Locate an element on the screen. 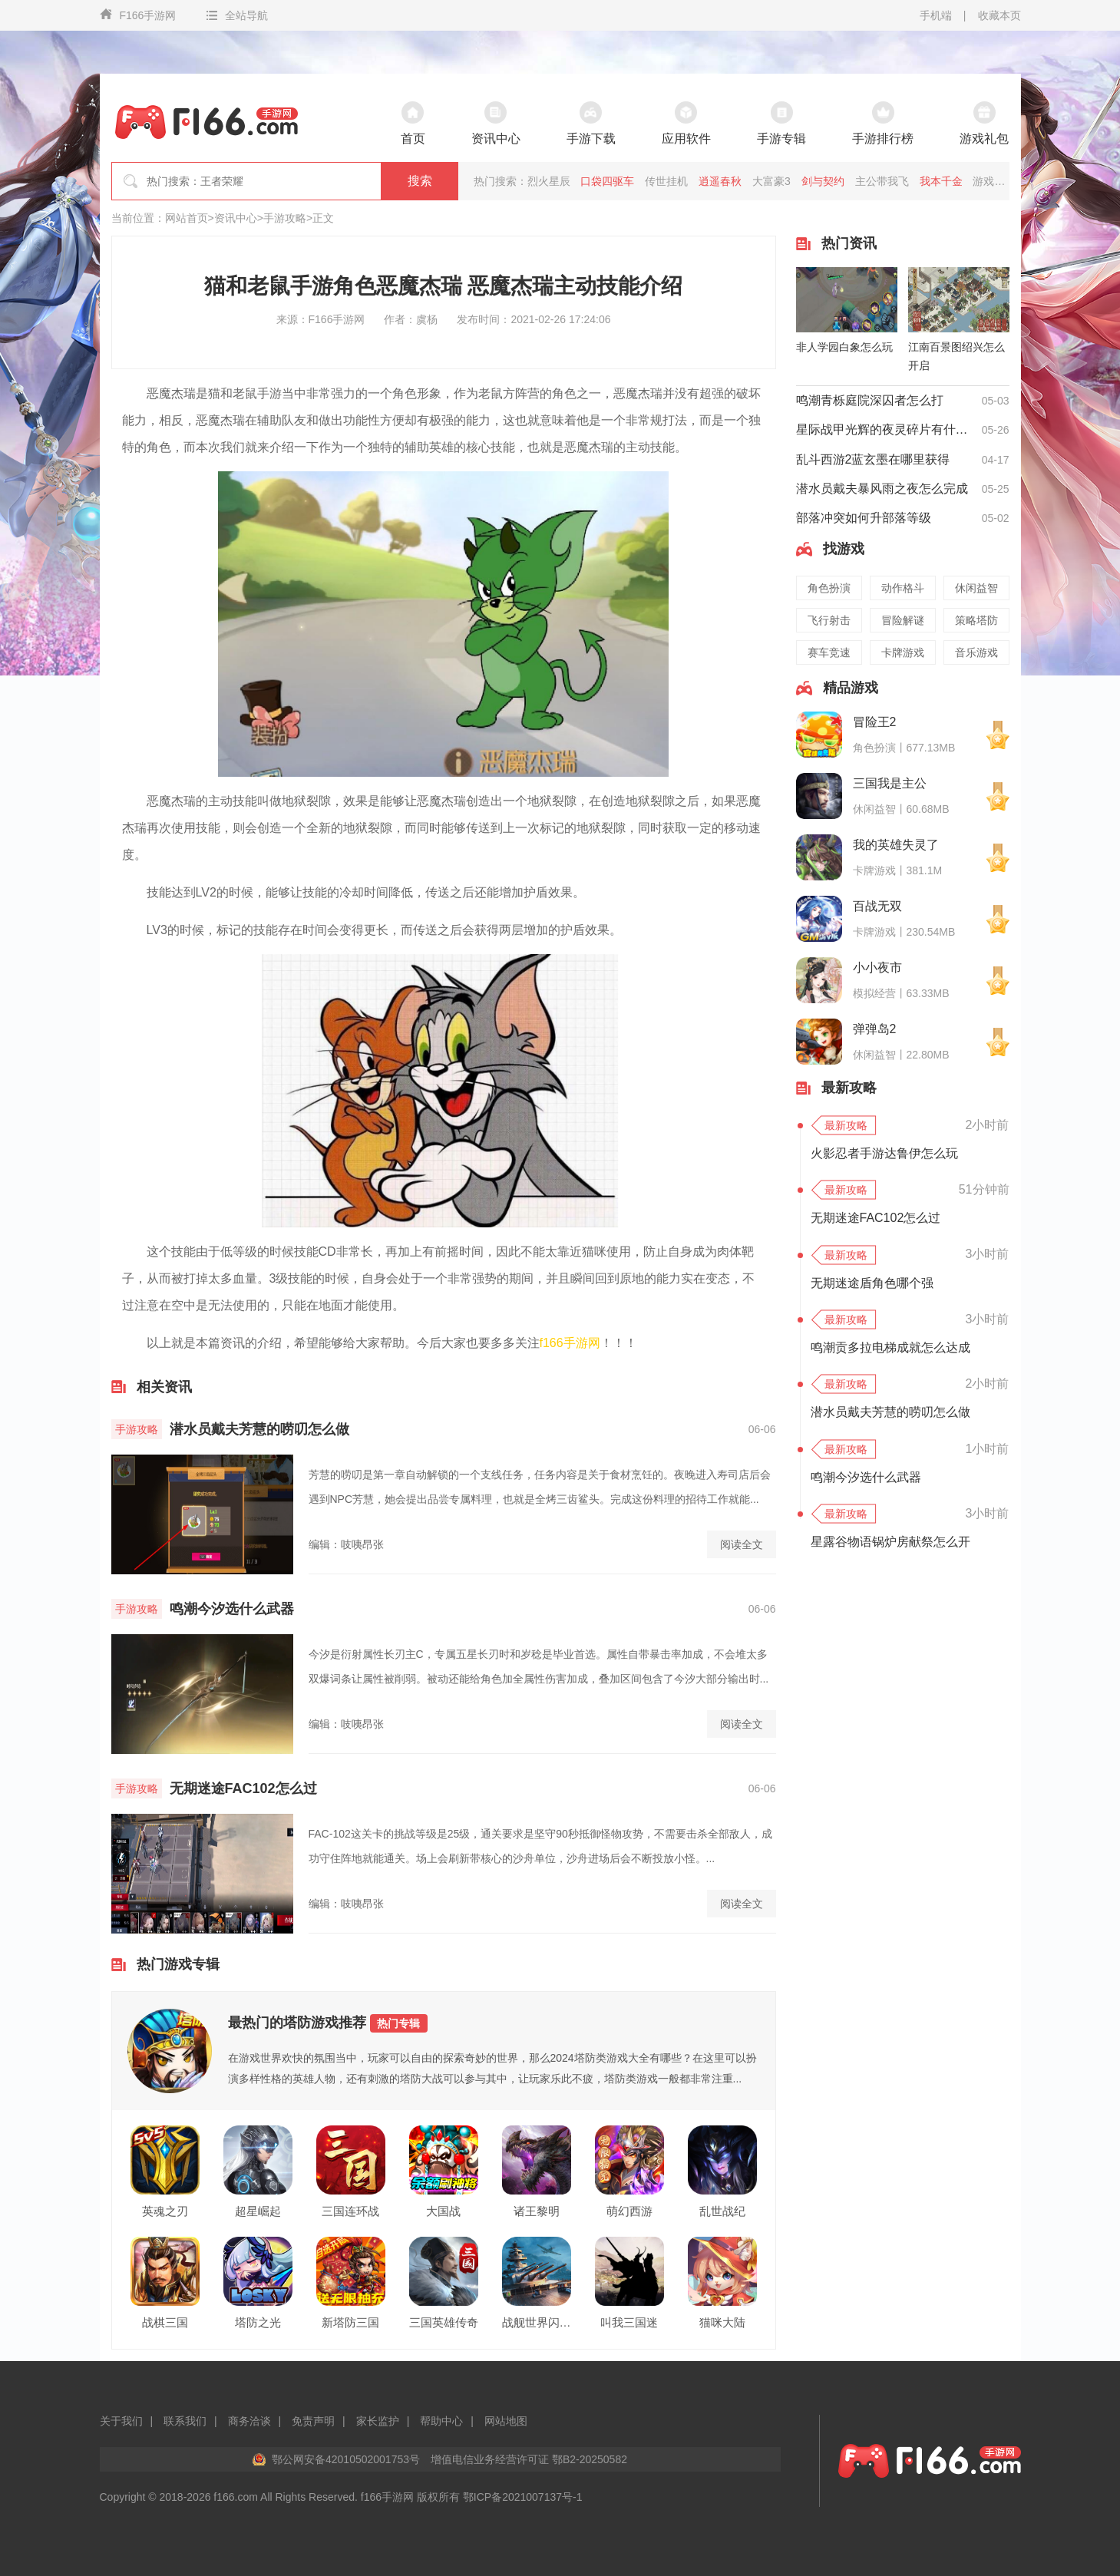  鸣潮青栎庭院深囚者怎么打 is located at coordinates (869, 400).